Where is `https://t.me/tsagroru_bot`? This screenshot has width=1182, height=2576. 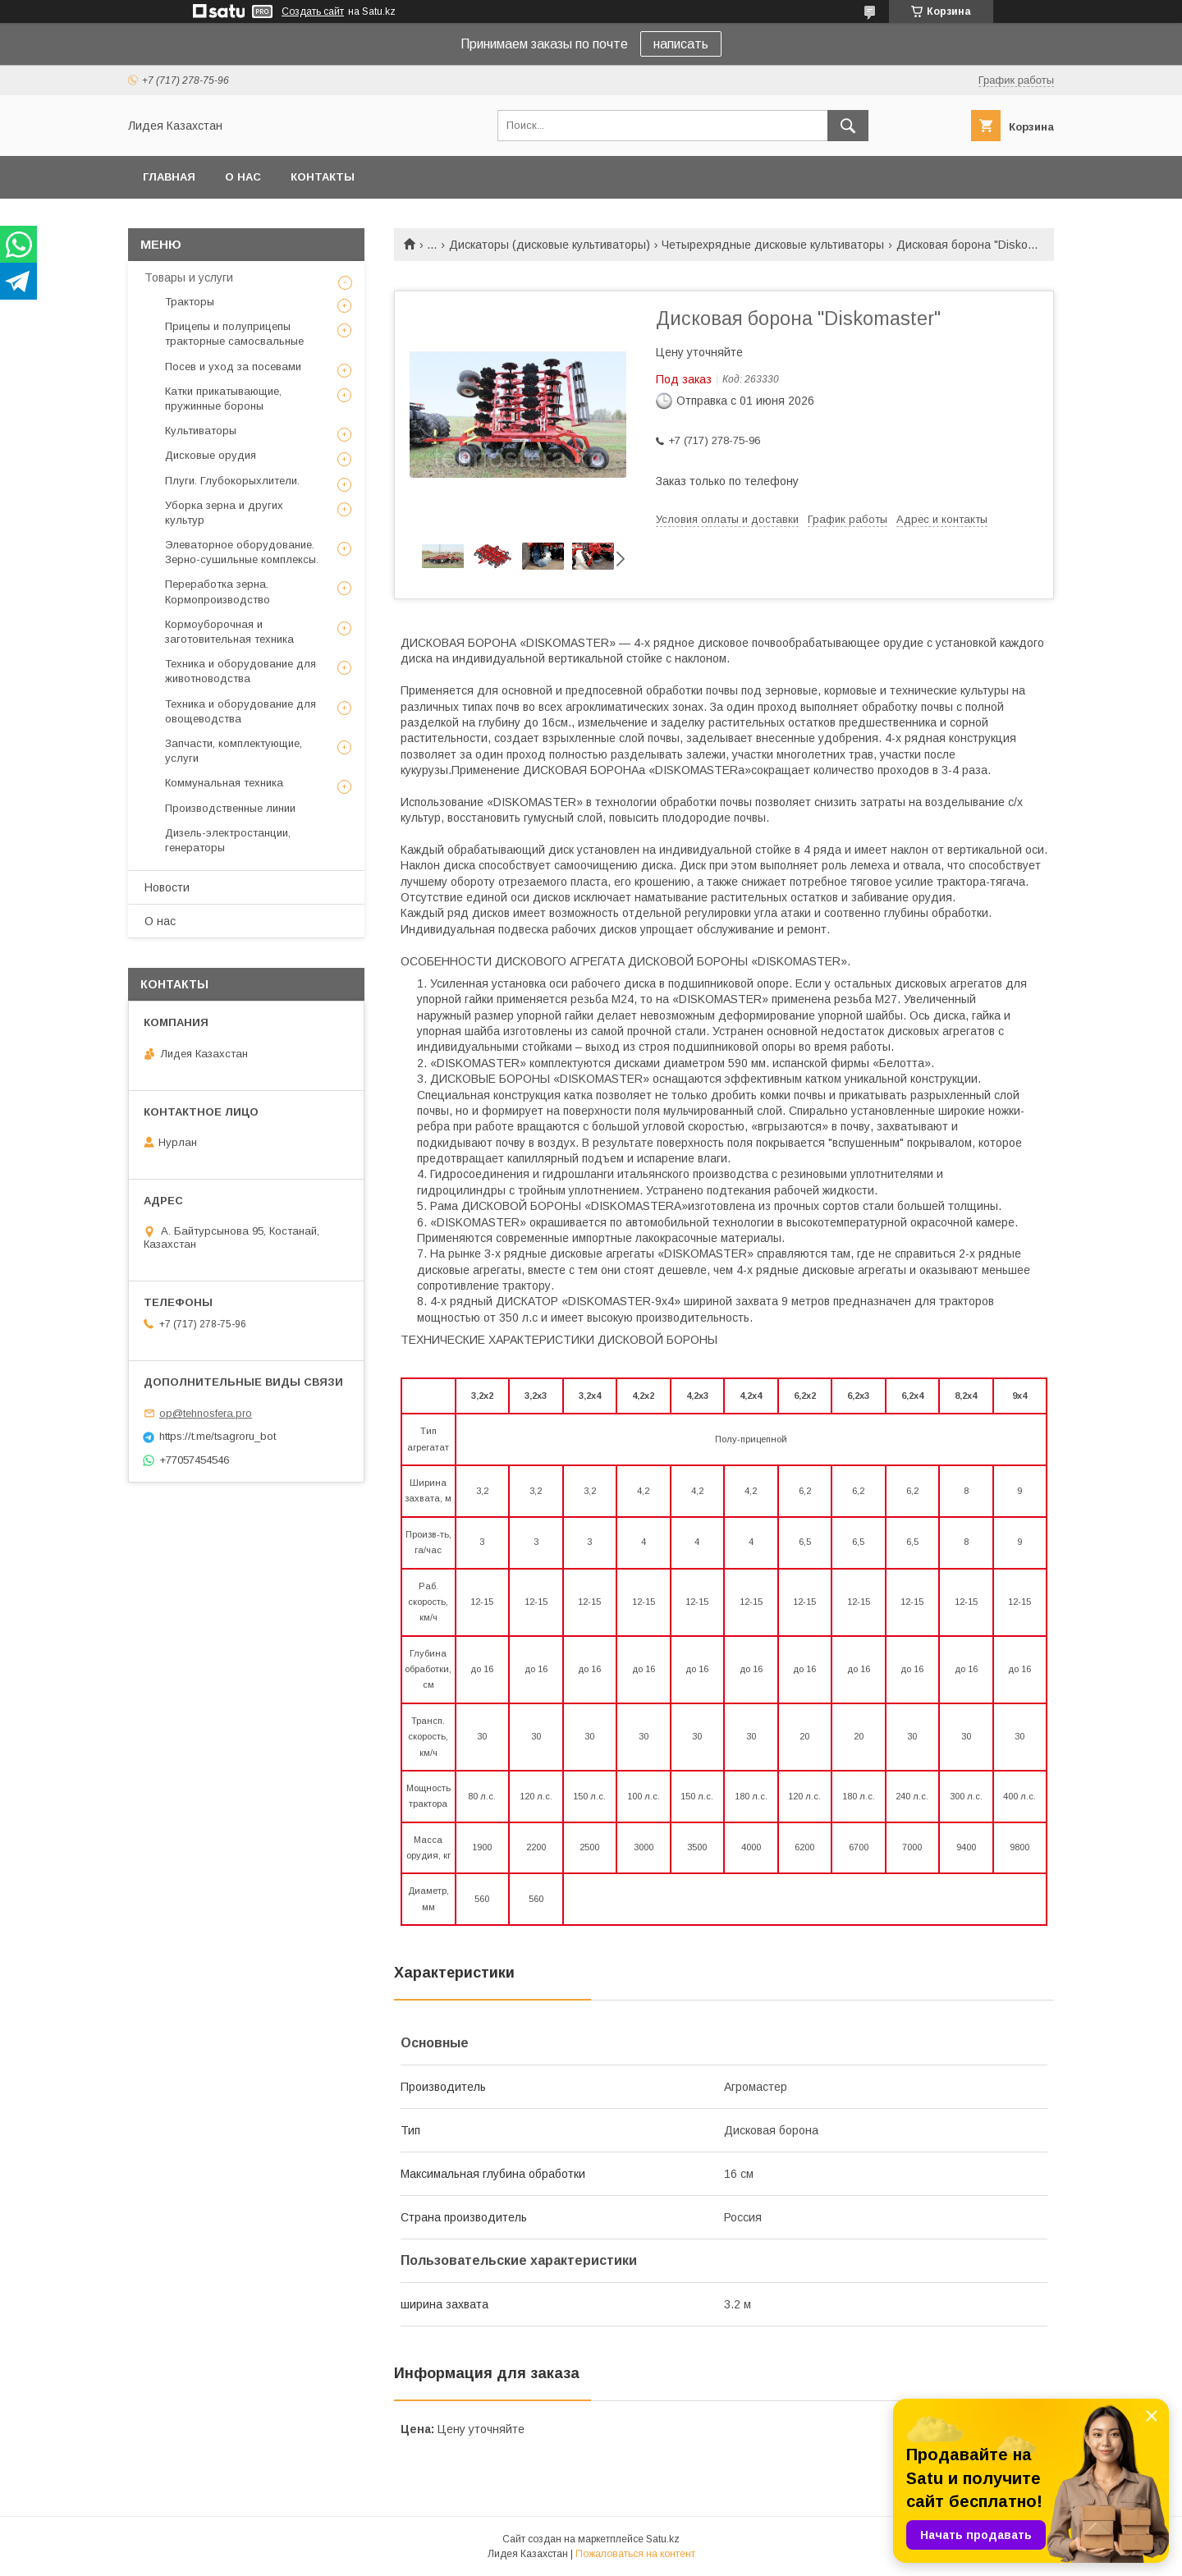 https://t.me/tsagroru_bot is located at coordinates (217, 1436).